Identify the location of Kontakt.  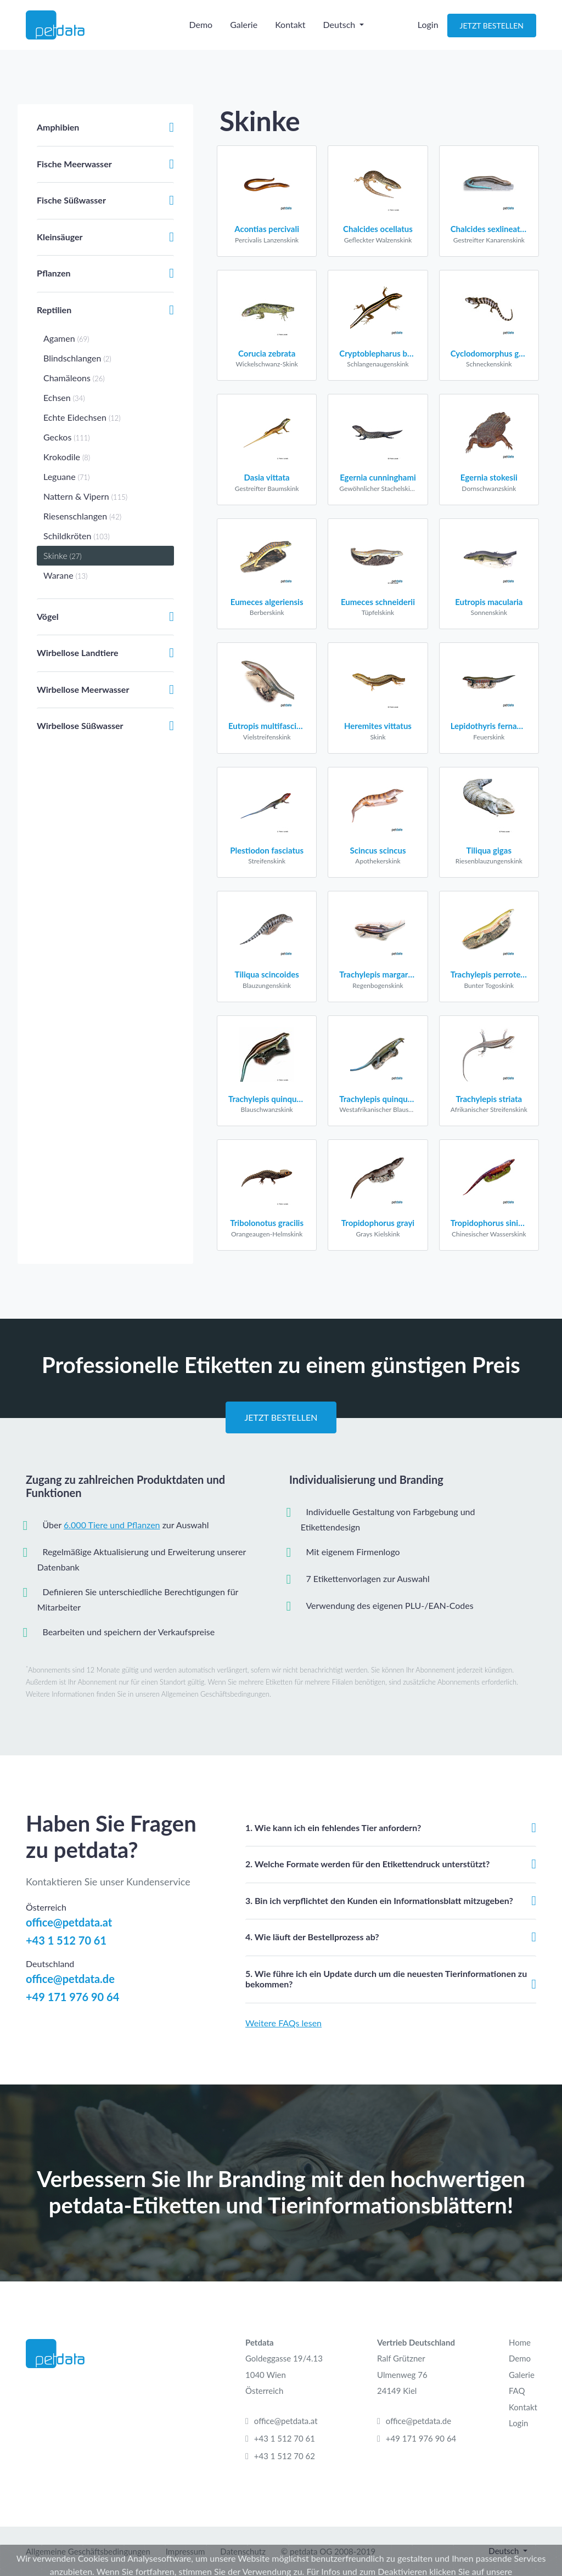
(290, 31).